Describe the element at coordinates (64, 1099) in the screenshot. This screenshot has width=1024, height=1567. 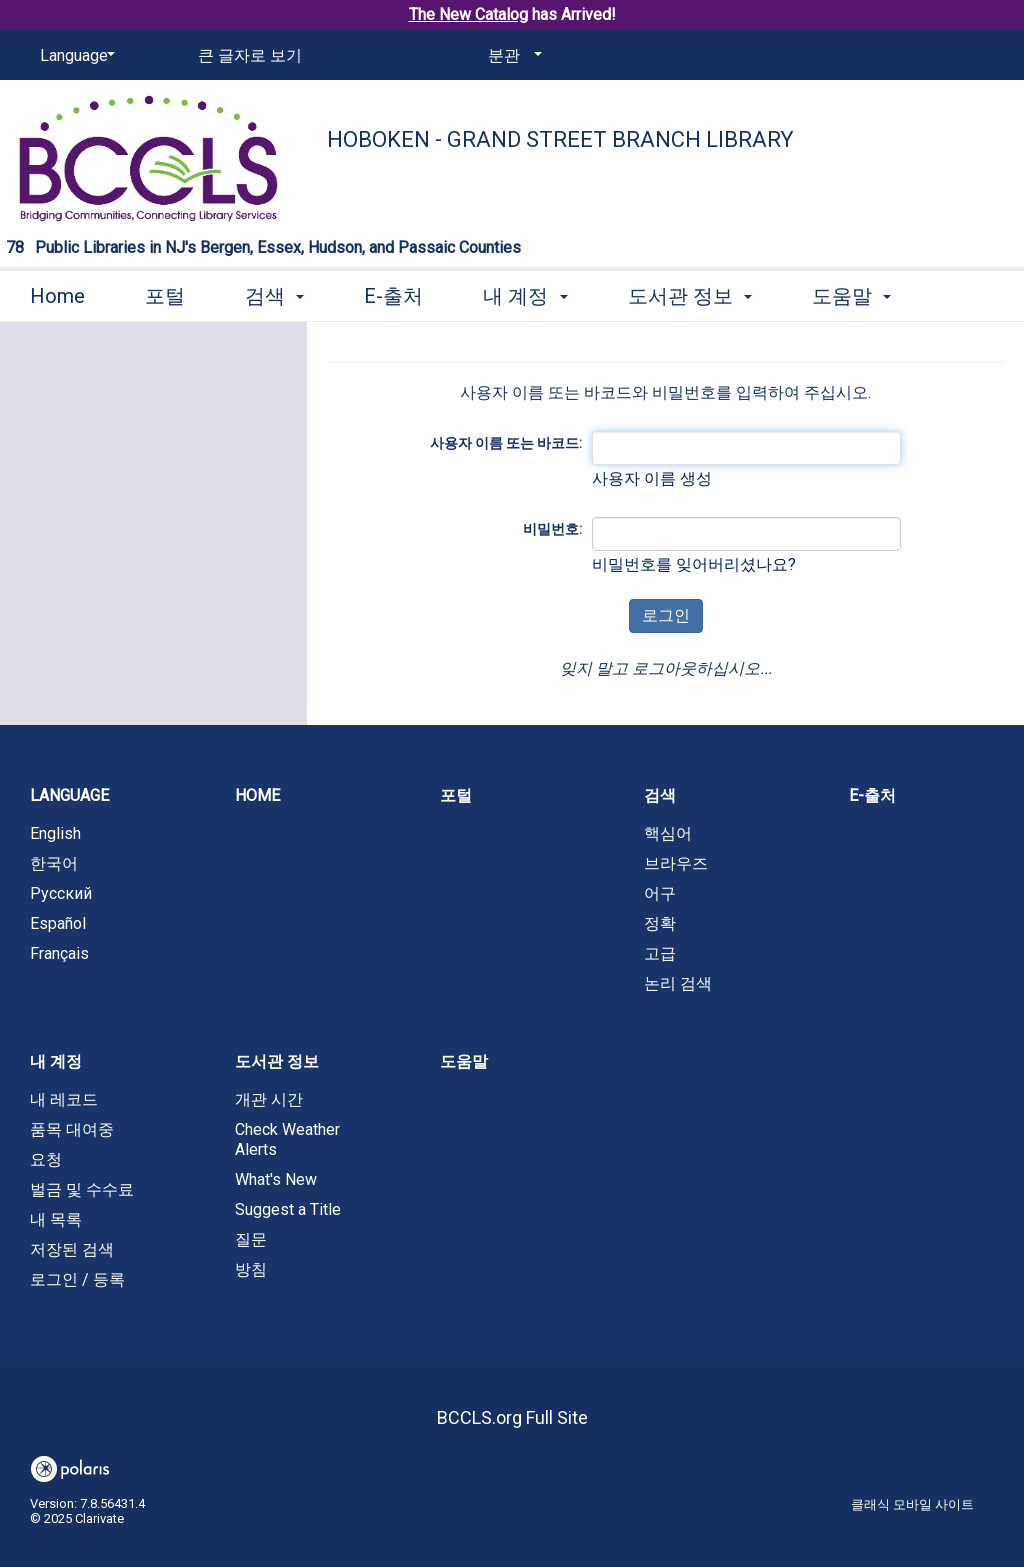
I see `내 레코드` at that location.